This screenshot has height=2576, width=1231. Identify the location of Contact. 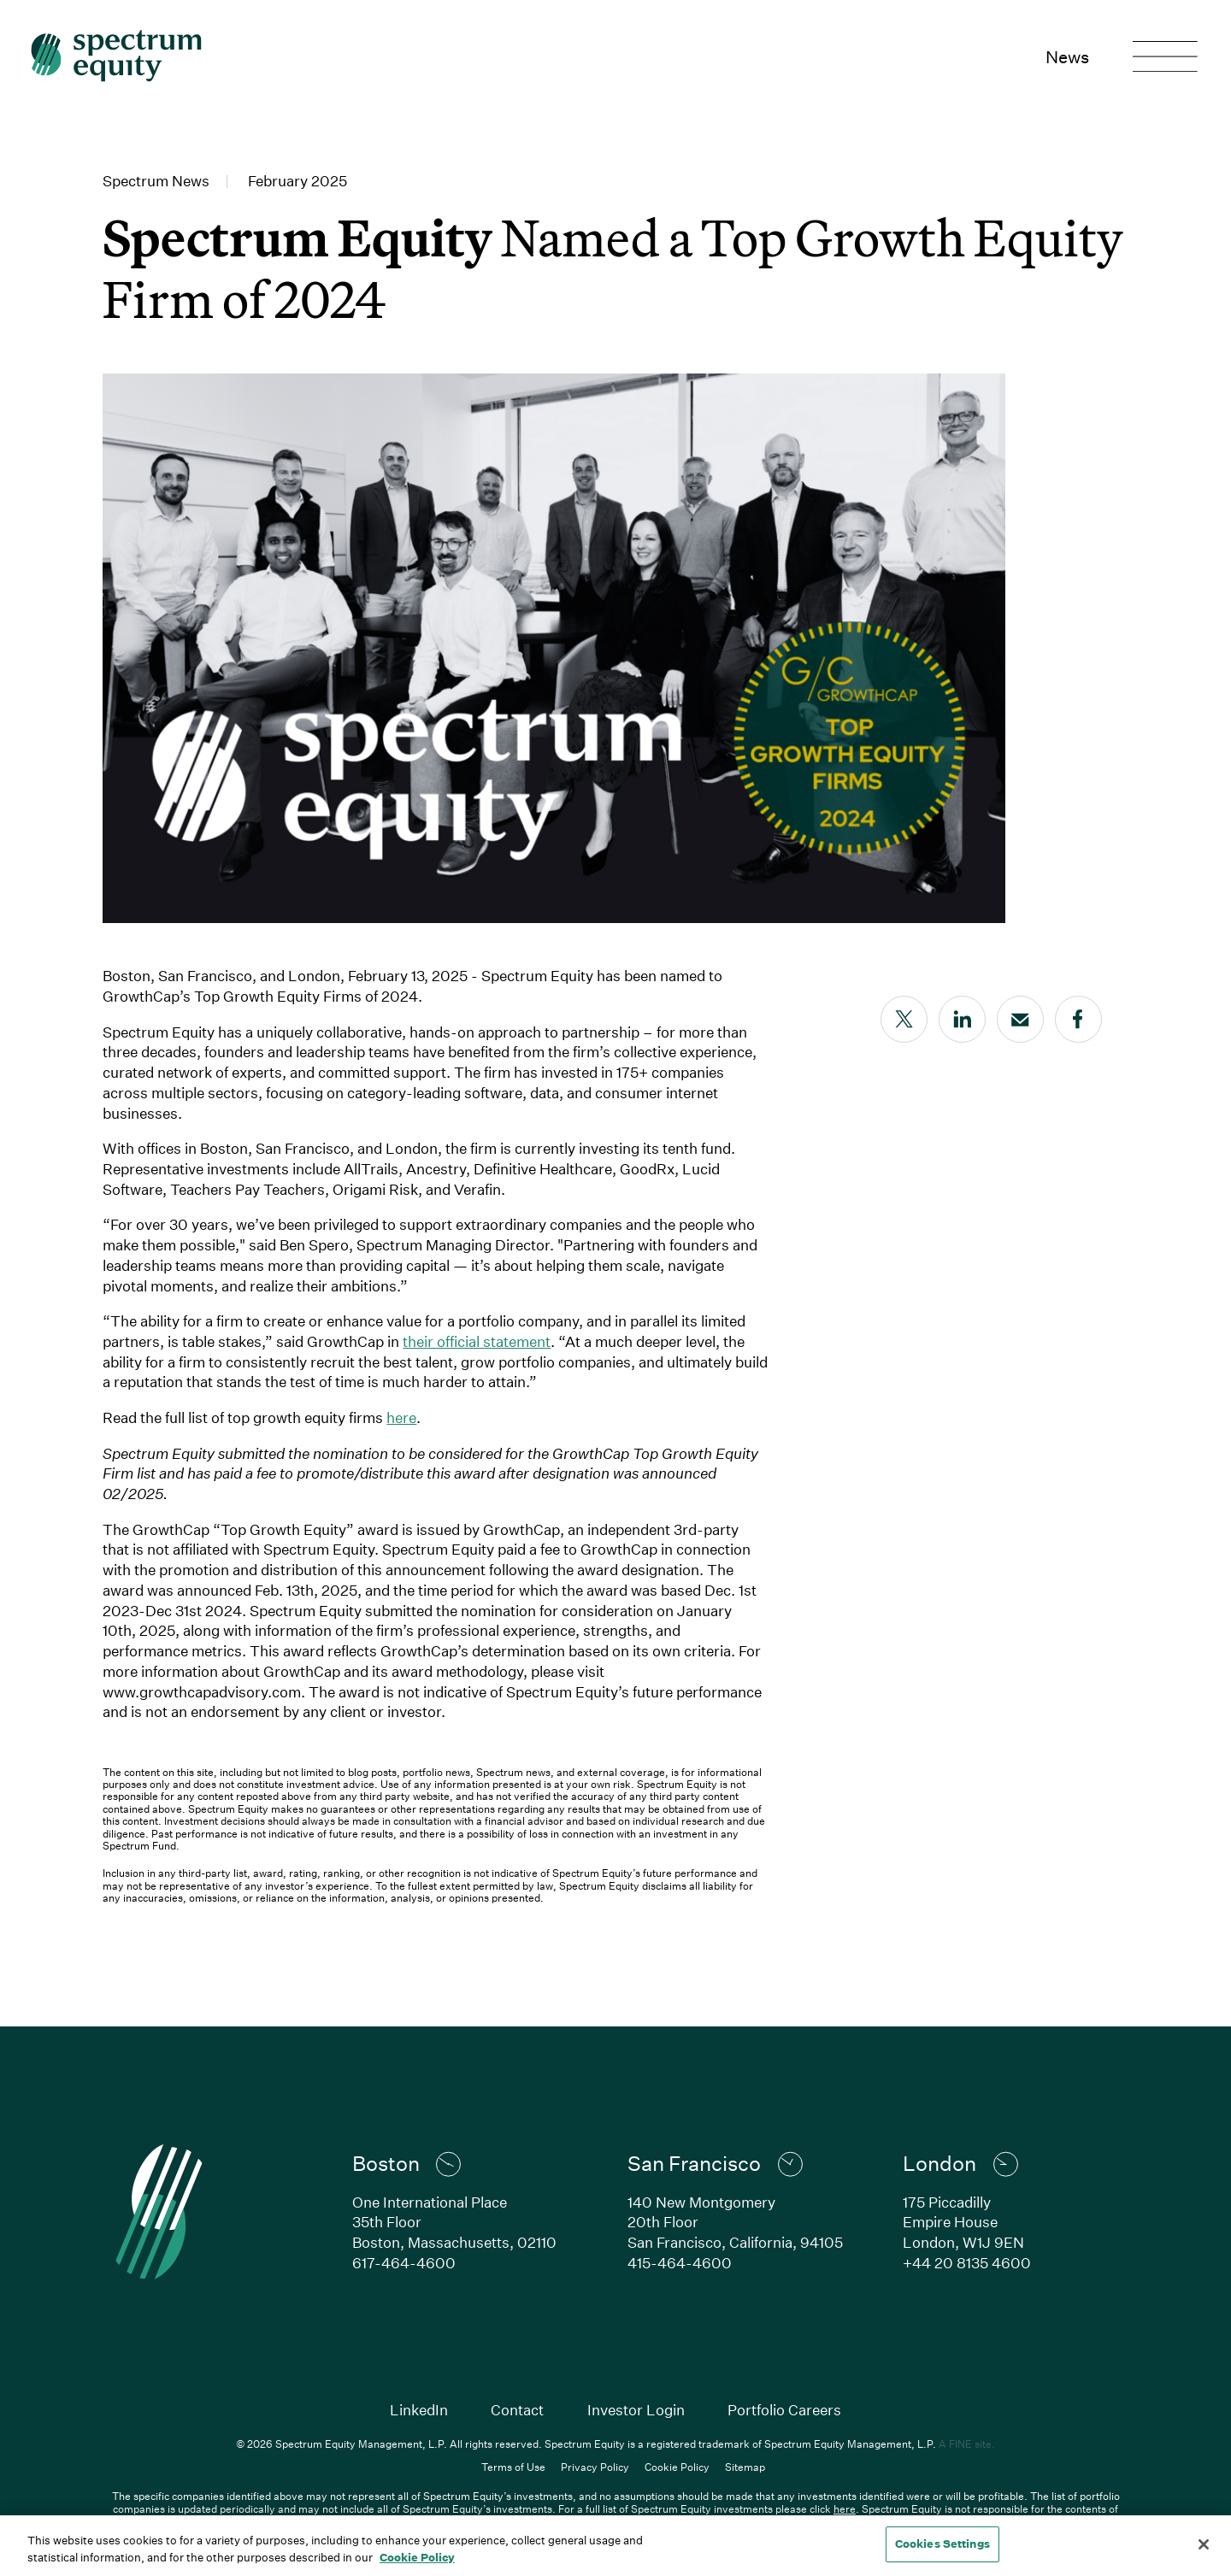
(517, 2410).